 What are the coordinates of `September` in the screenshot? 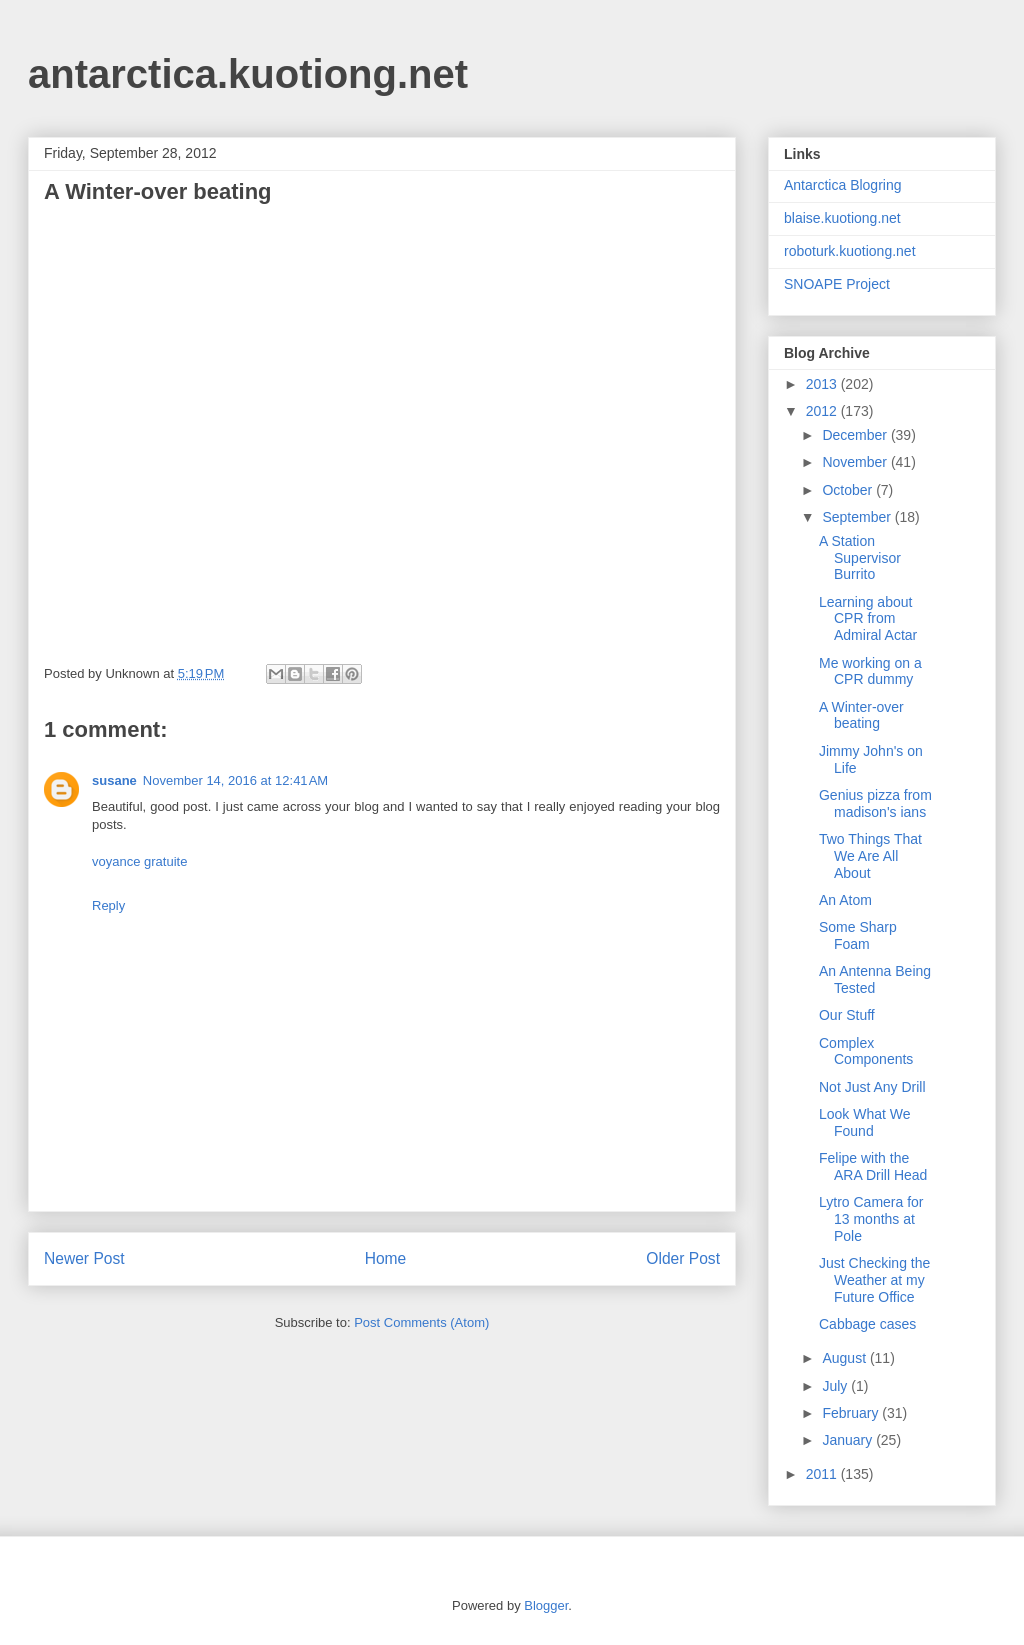 It's located at (858, 517).